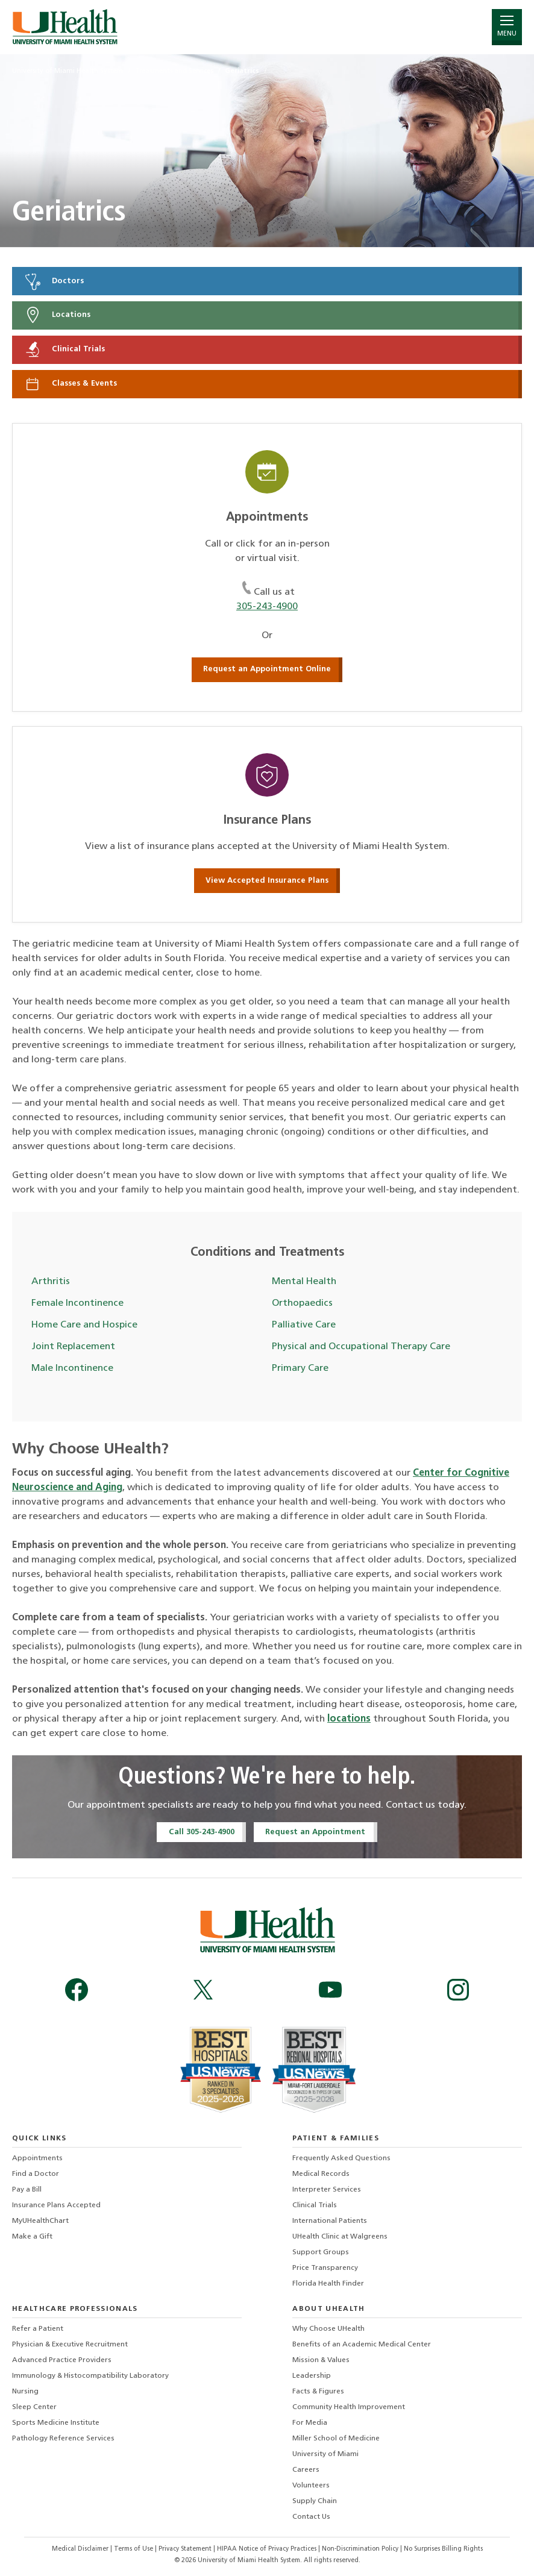  Describe the element at coordinates (361, 2344) in the screenshot. I see `Benefits of an Academic Medical Center` at that location.